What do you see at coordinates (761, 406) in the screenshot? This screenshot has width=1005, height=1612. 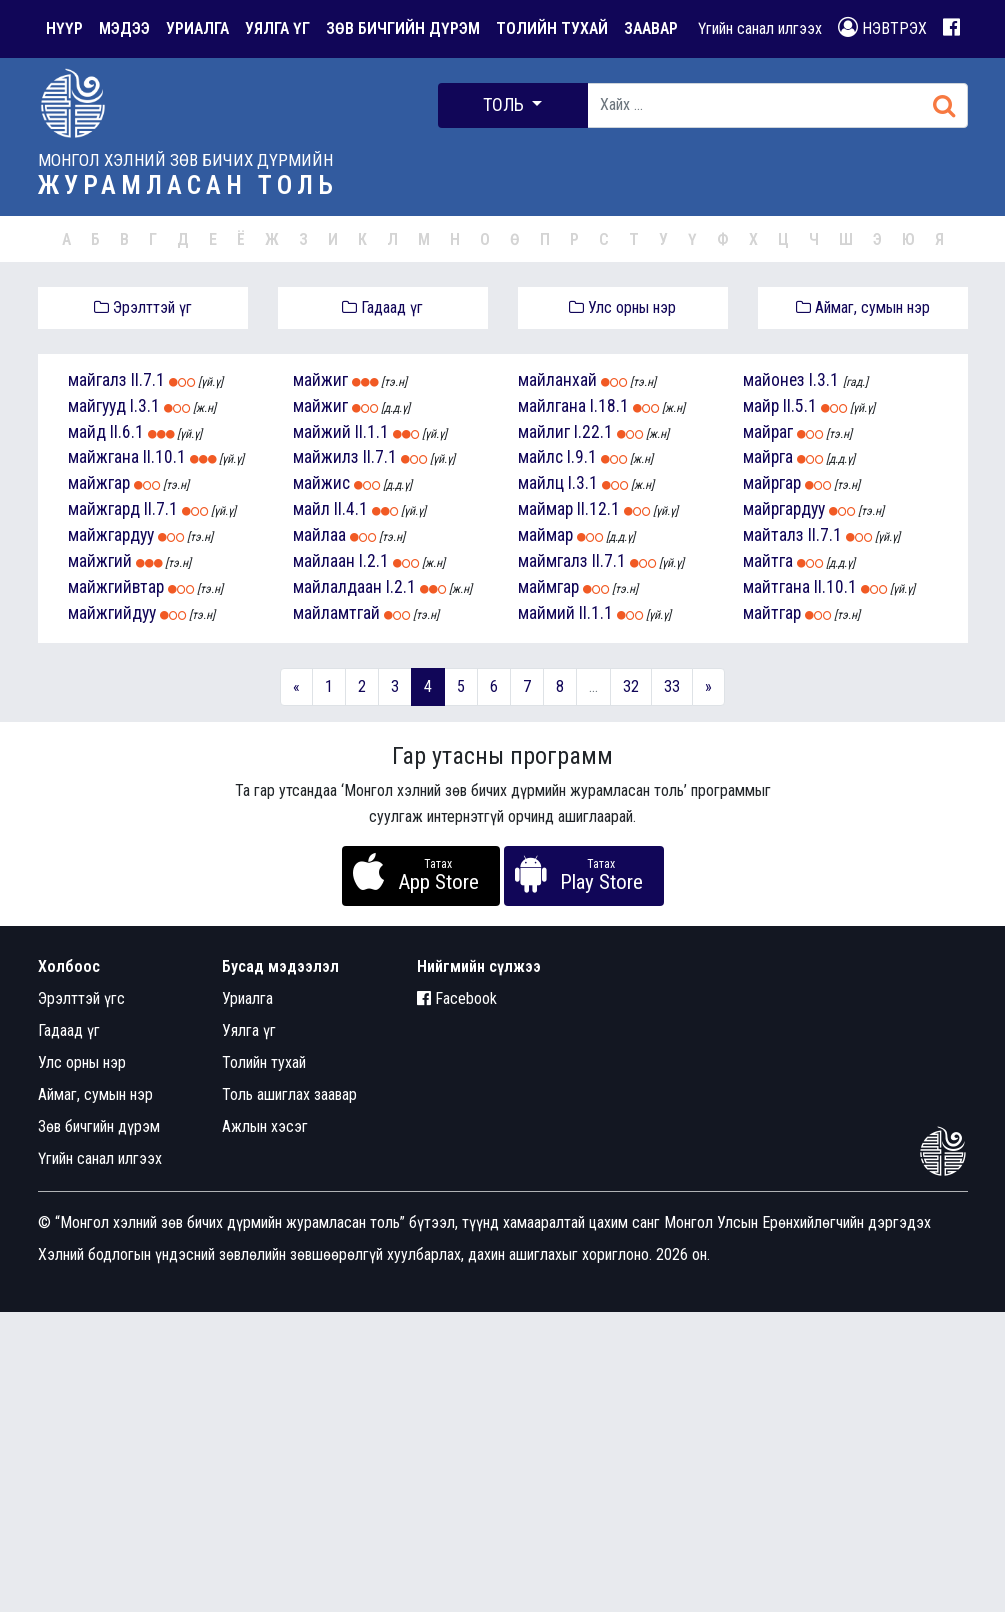 I see `майр` at bounding box center [761, 406].